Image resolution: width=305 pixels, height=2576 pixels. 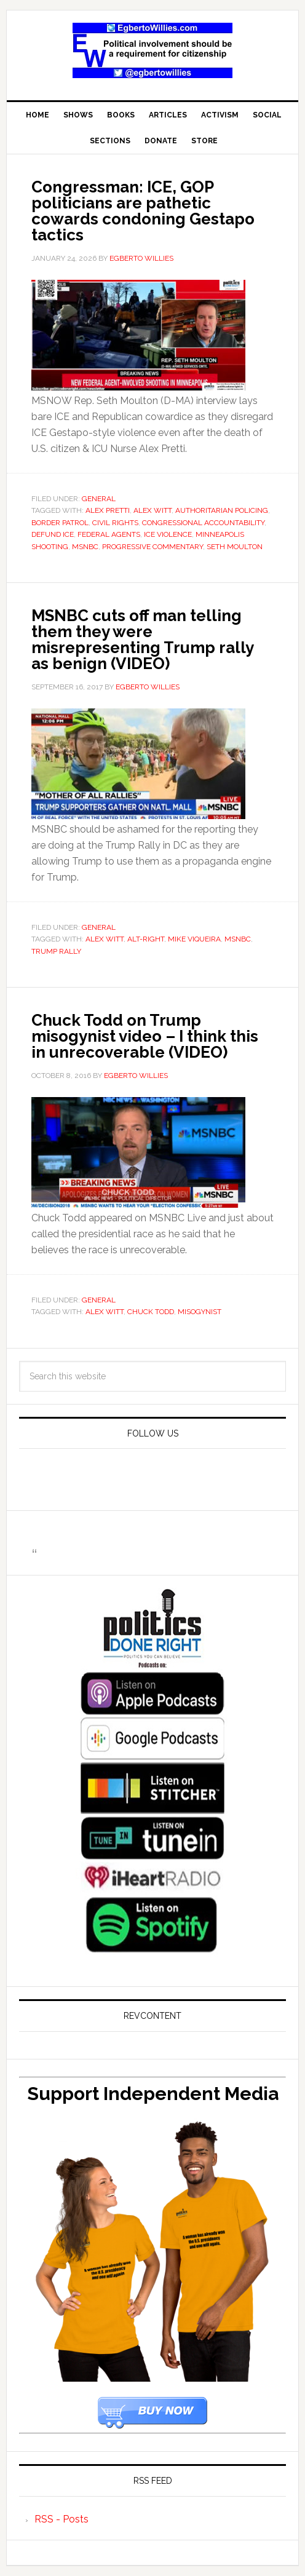 I want to click on RSS - Posts, so click(x=61, y=2519).